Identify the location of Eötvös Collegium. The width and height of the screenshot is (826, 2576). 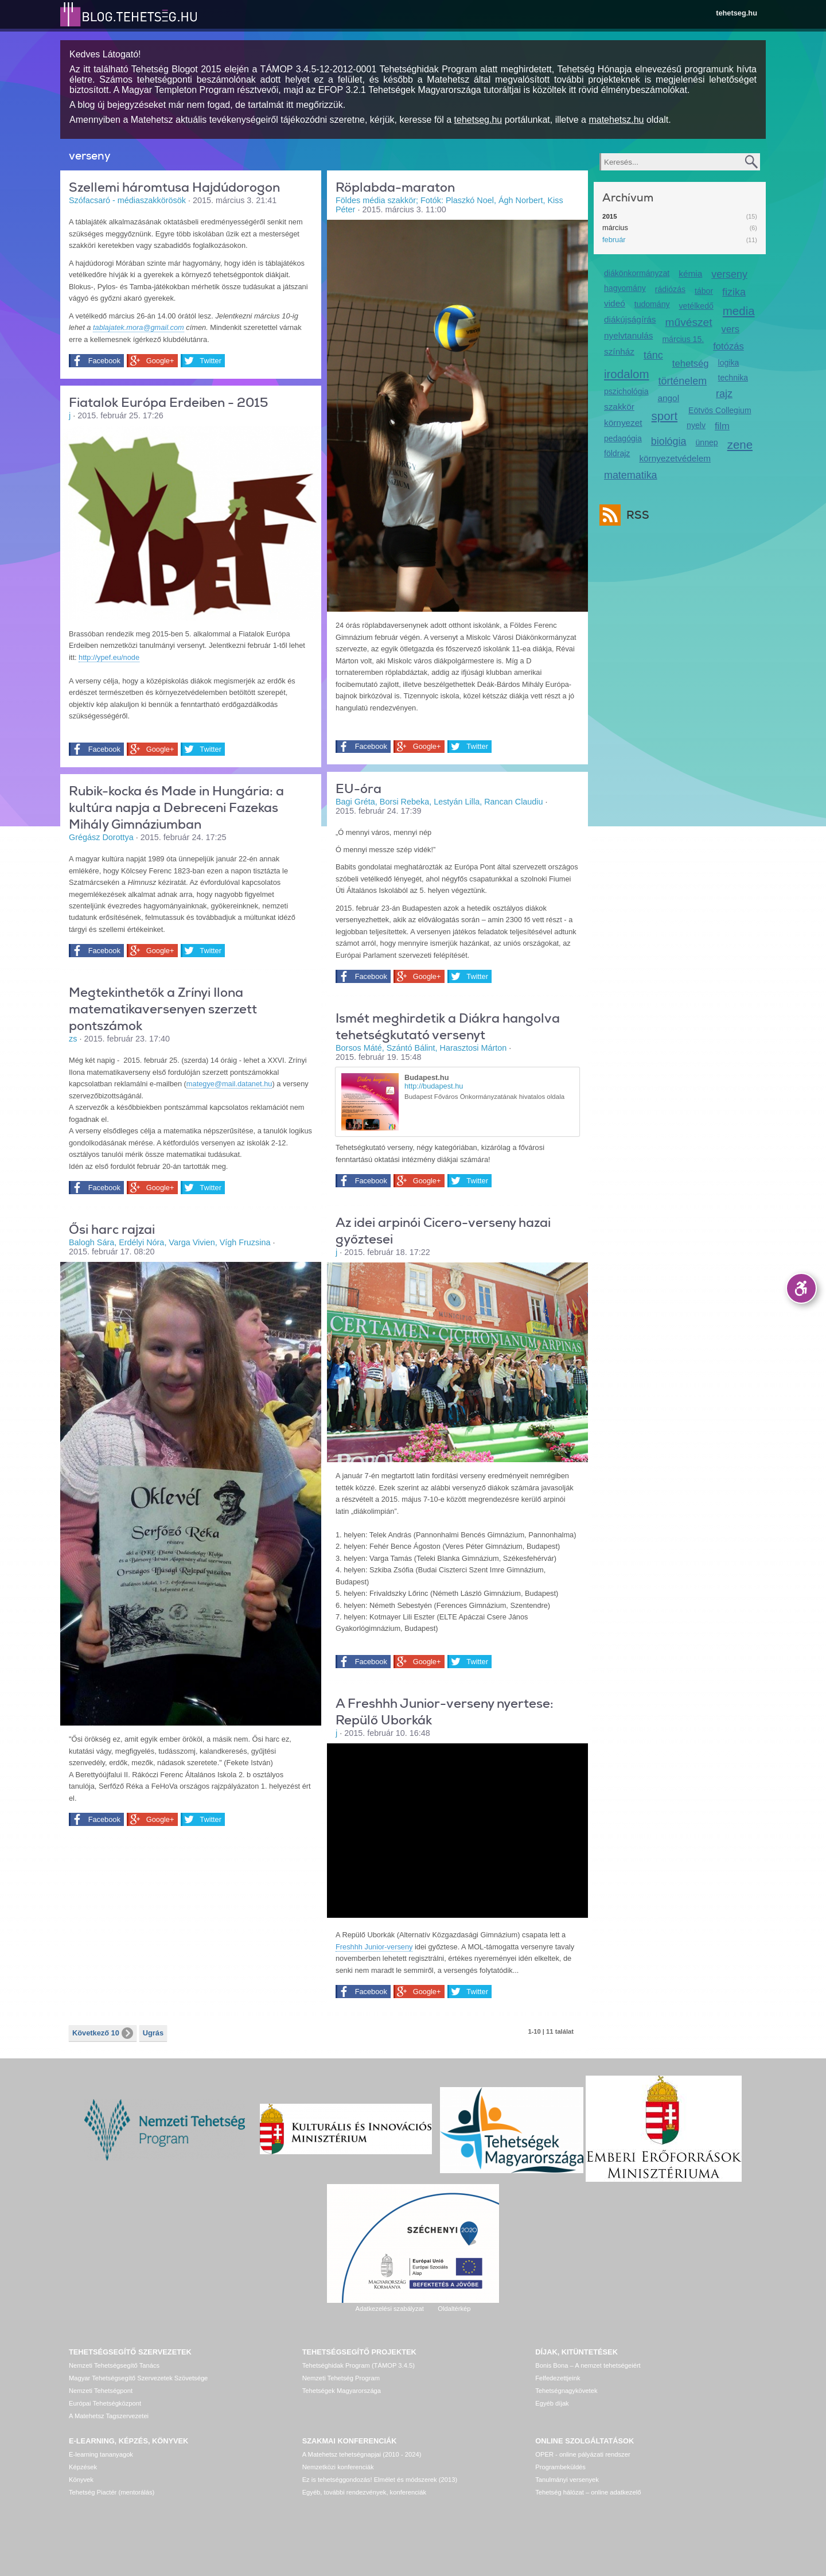
(719, 410).